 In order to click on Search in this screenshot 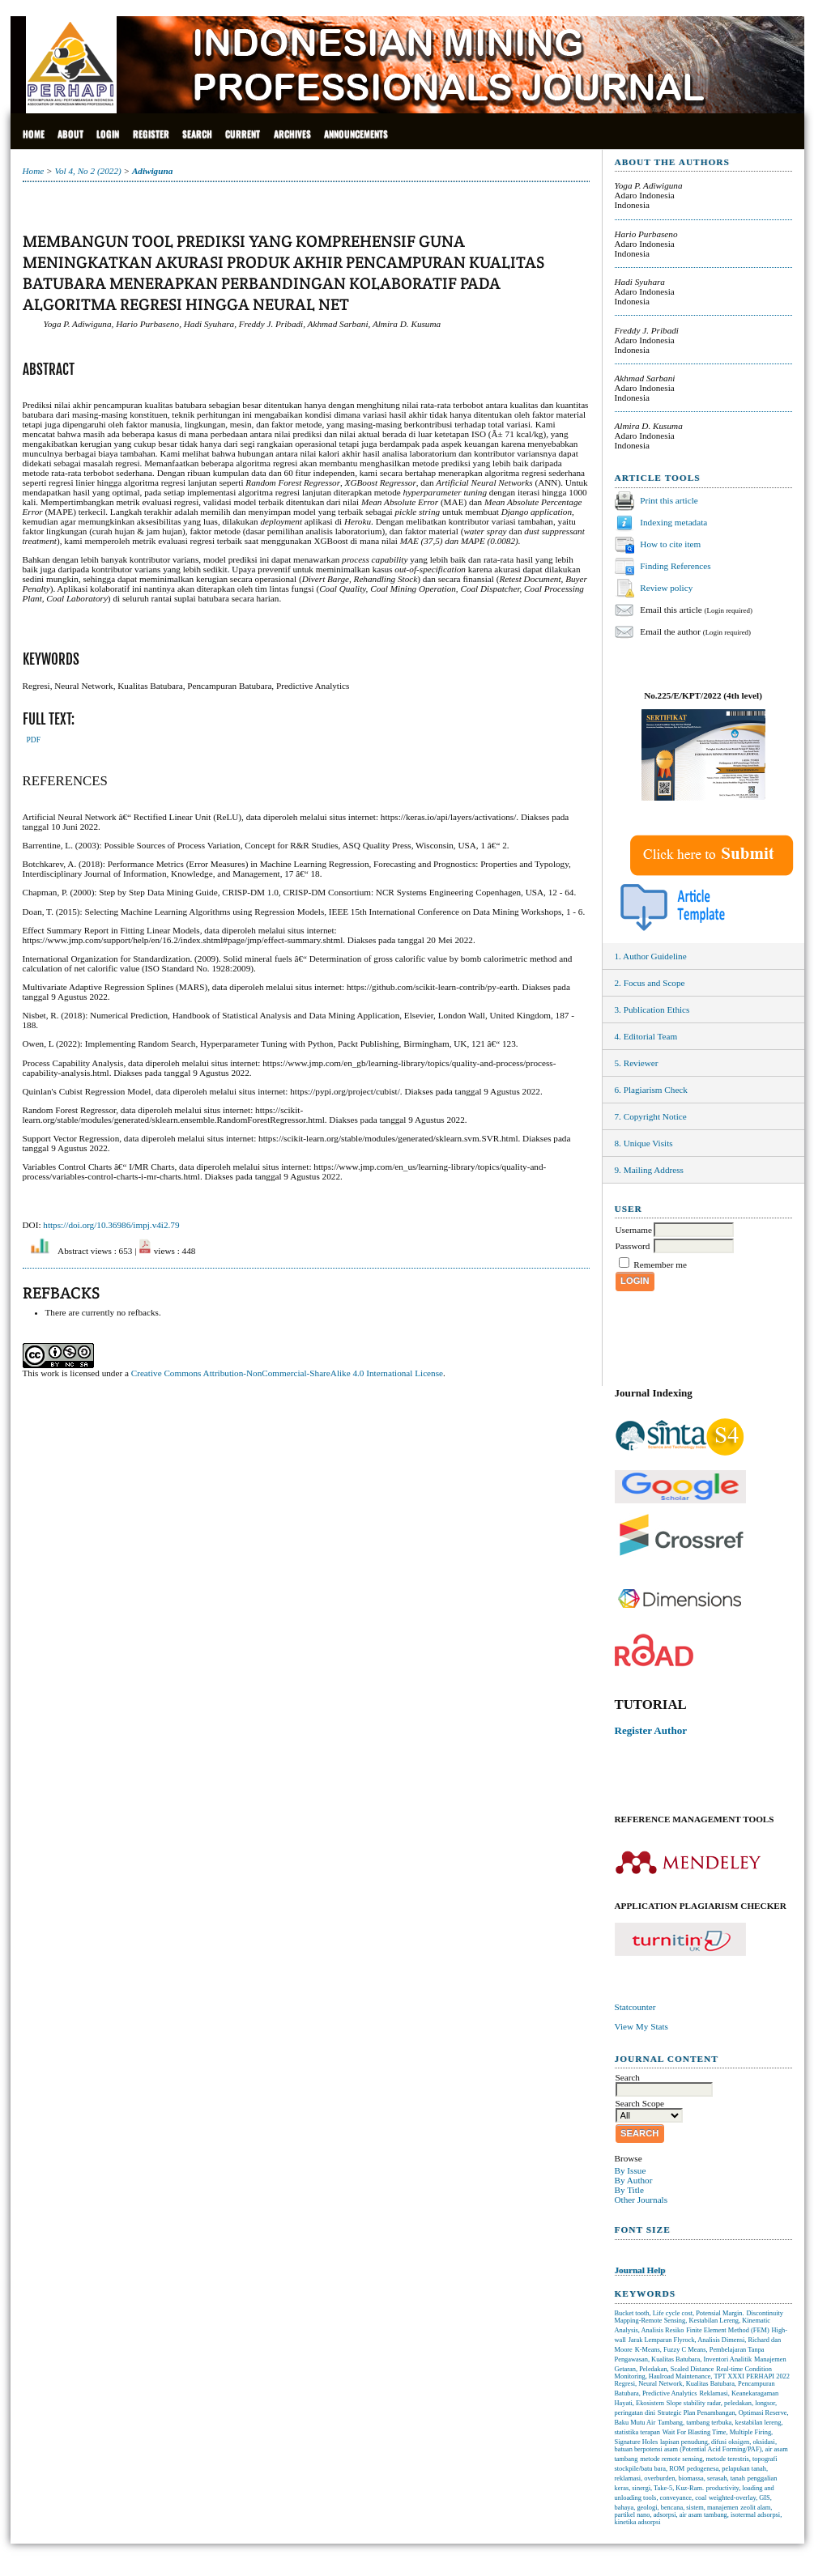, I will do `click(197, 133)`.